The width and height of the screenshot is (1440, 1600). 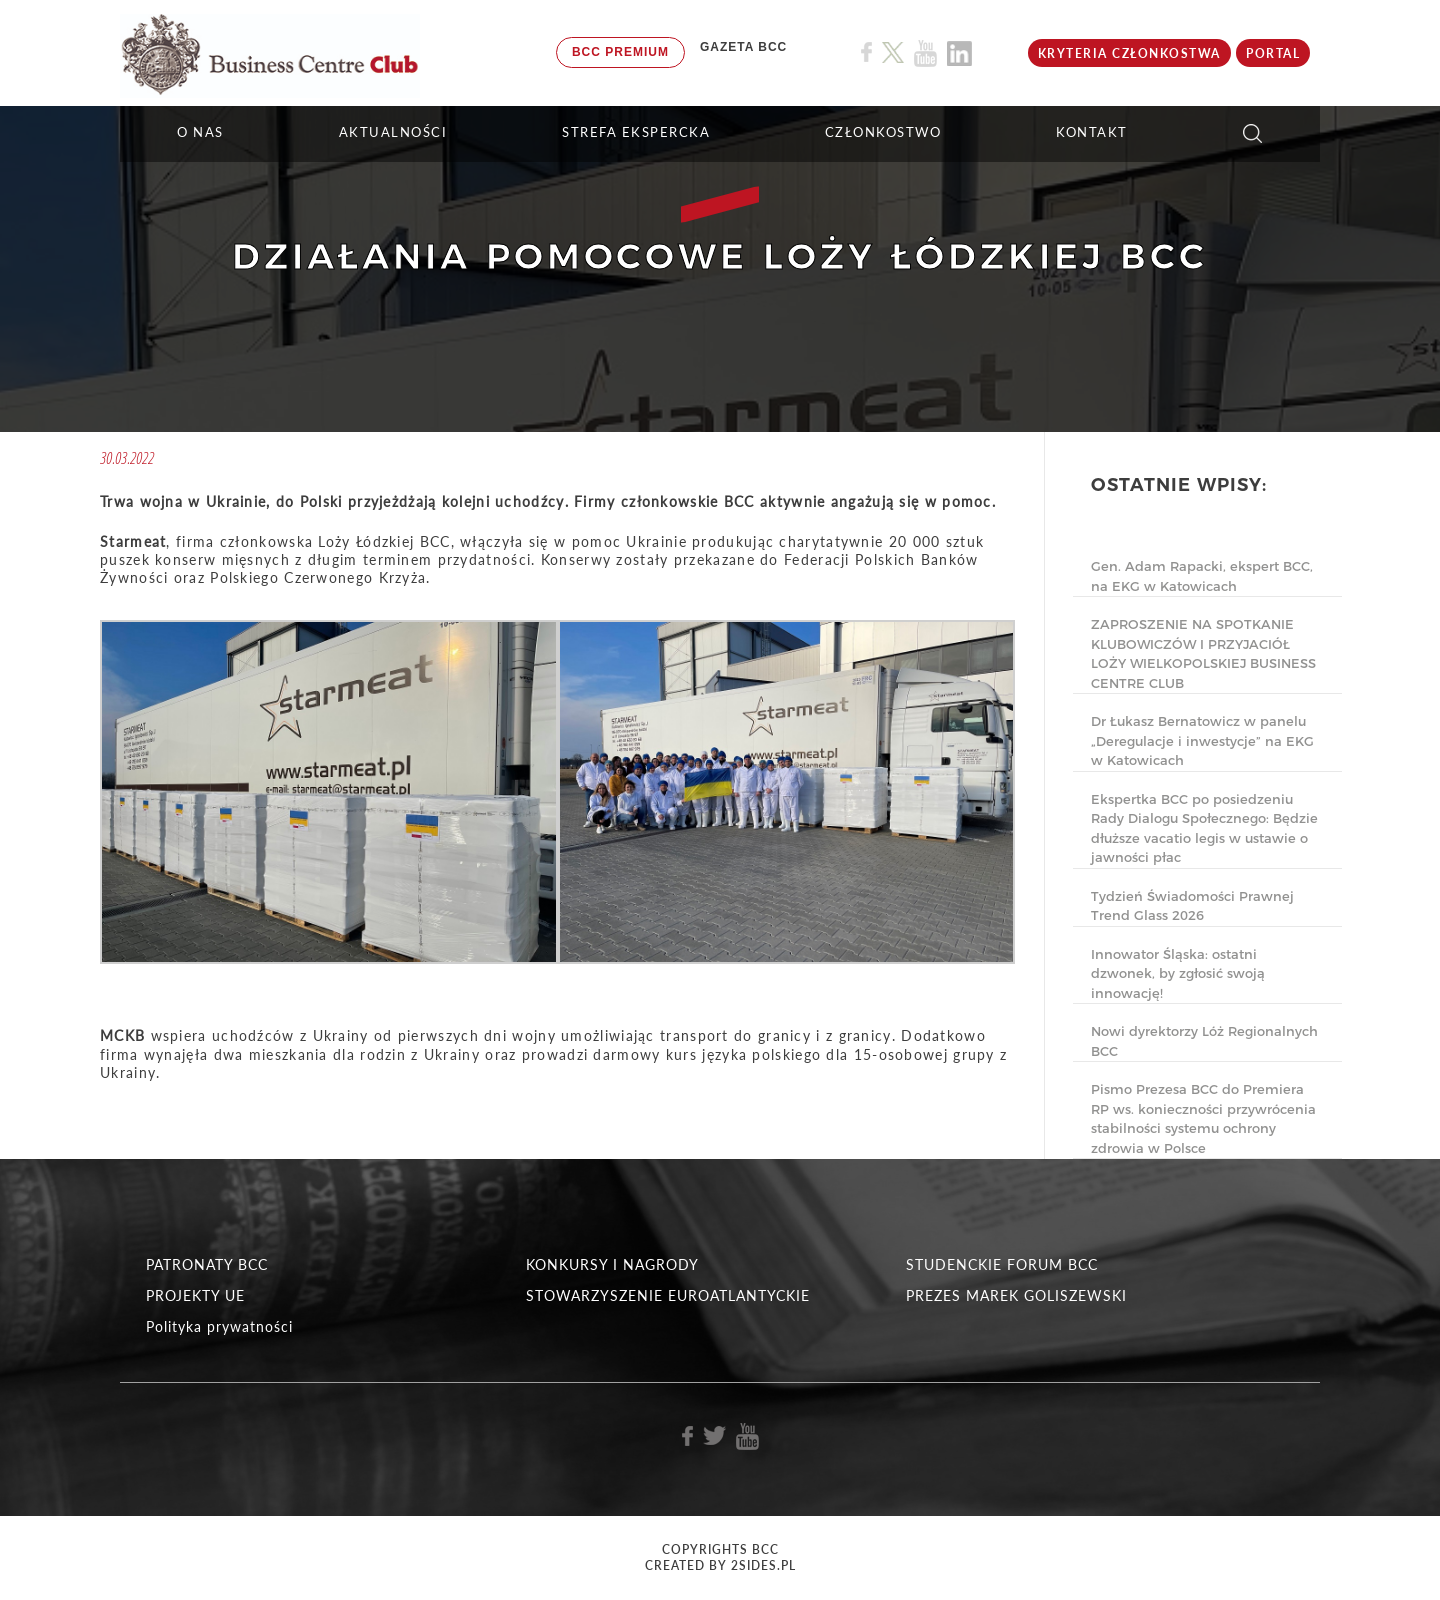 What do you see at coordinates (636, 132) in the screenshot?
I see `STREFA EKSPERCKA` at bounding box center [636, 132].